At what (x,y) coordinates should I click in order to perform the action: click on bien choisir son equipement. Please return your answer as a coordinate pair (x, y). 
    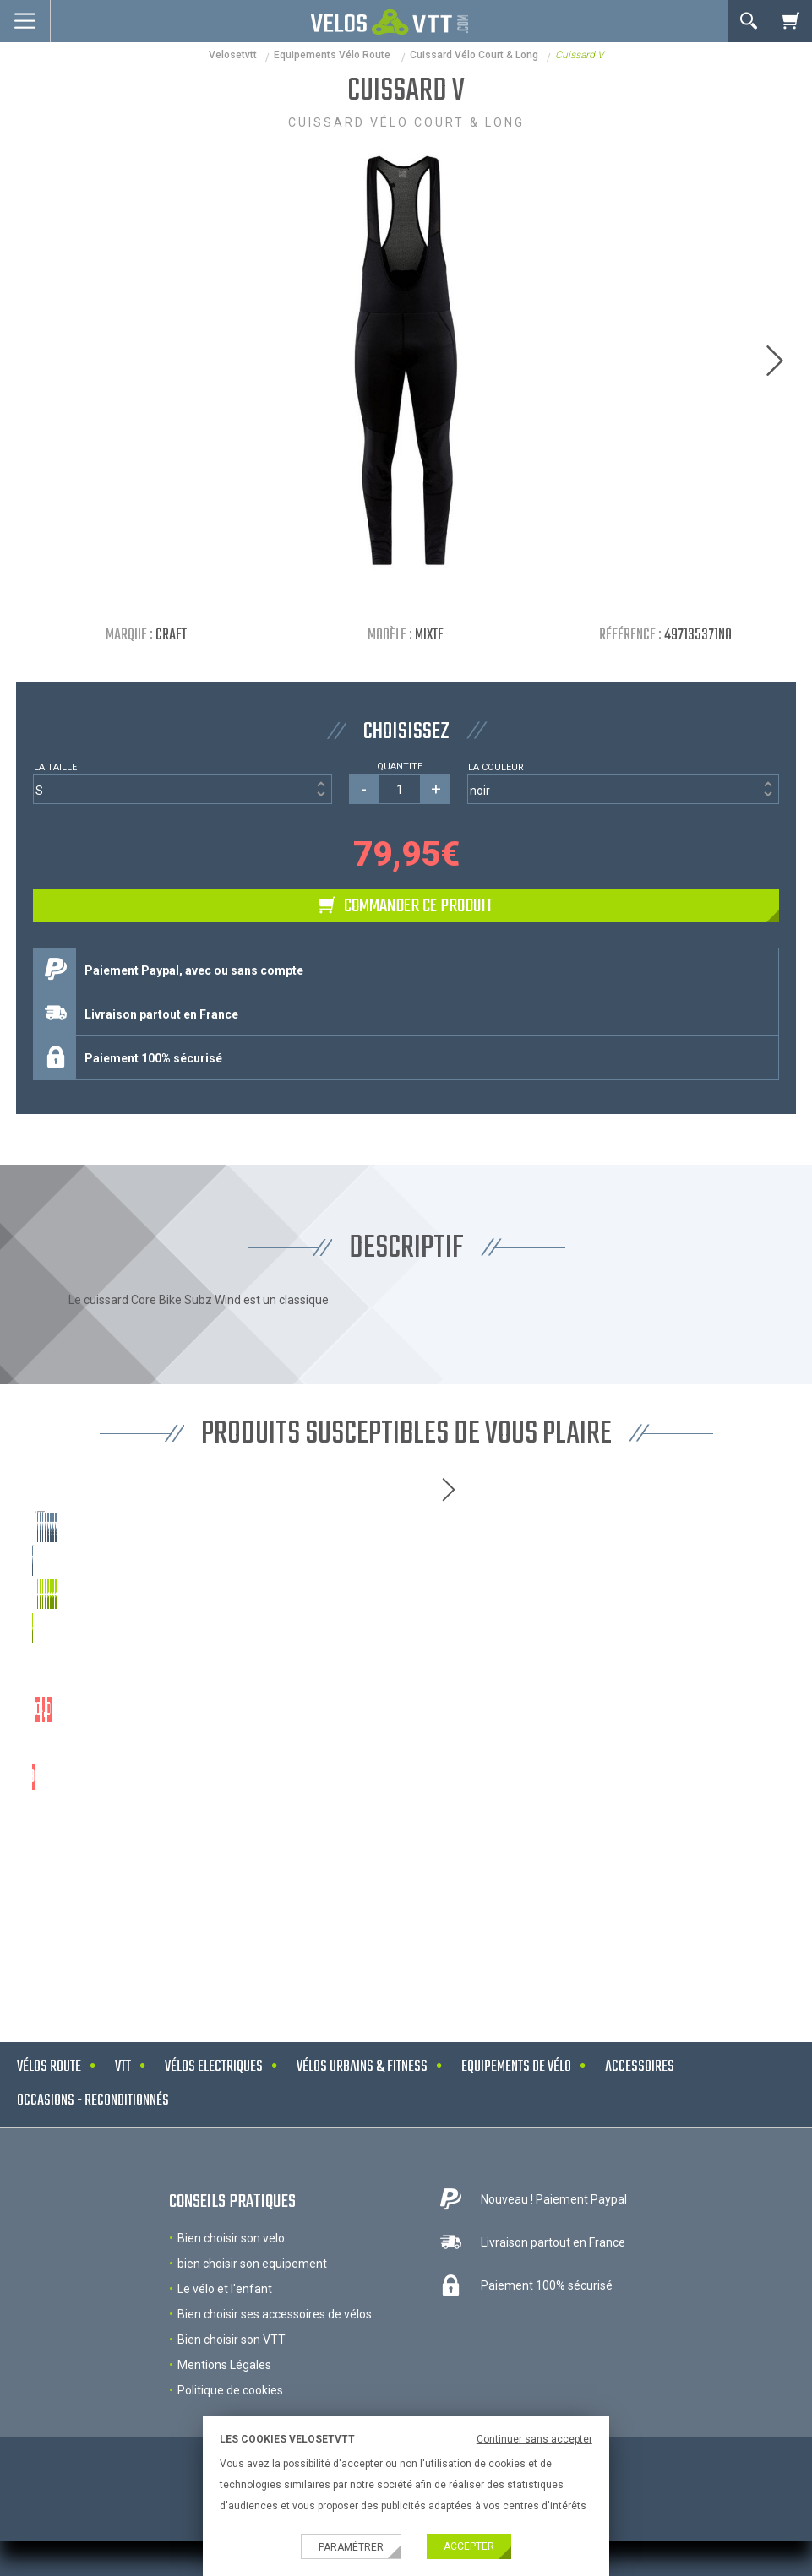
    Looking at the image, I should click on (252, 2321).